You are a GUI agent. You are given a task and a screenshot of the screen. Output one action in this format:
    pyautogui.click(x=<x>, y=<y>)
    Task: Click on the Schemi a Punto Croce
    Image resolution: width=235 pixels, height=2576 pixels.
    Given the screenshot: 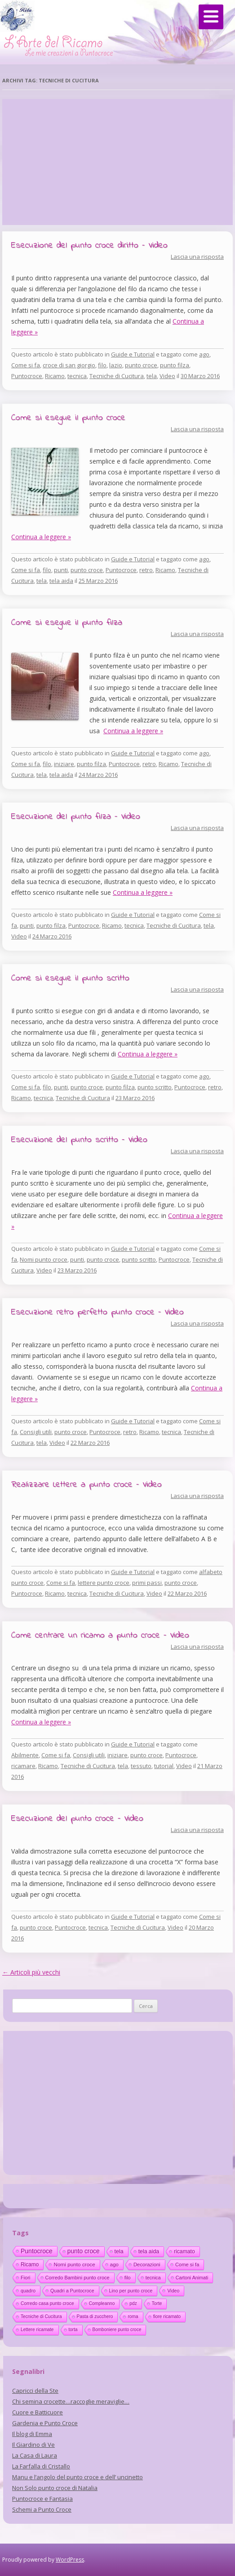 What is the action you would take?
    pyautogui.click(x=41, y=2509)
    